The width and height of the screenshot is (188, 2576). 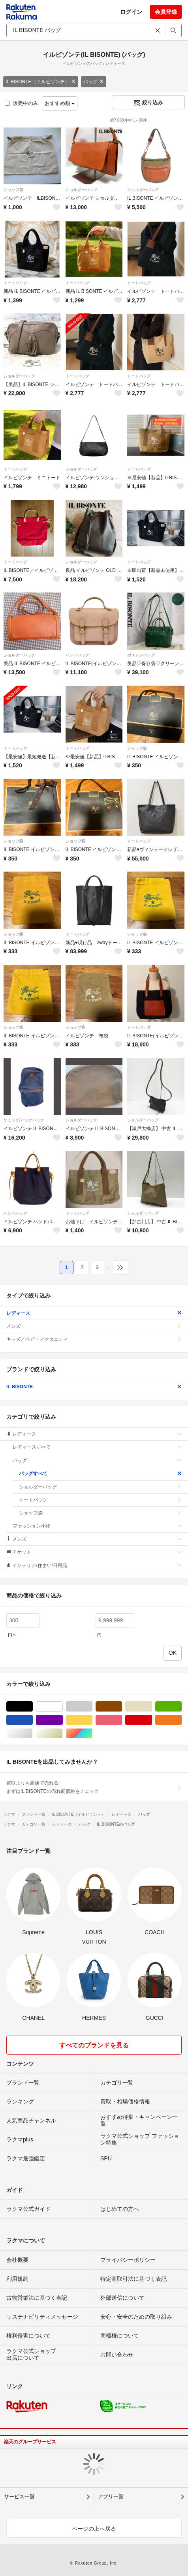 What do you see at coordinates (141, 655) in the screenshot?
I see `ボストンバッグ` at bounding box center [141, 655].